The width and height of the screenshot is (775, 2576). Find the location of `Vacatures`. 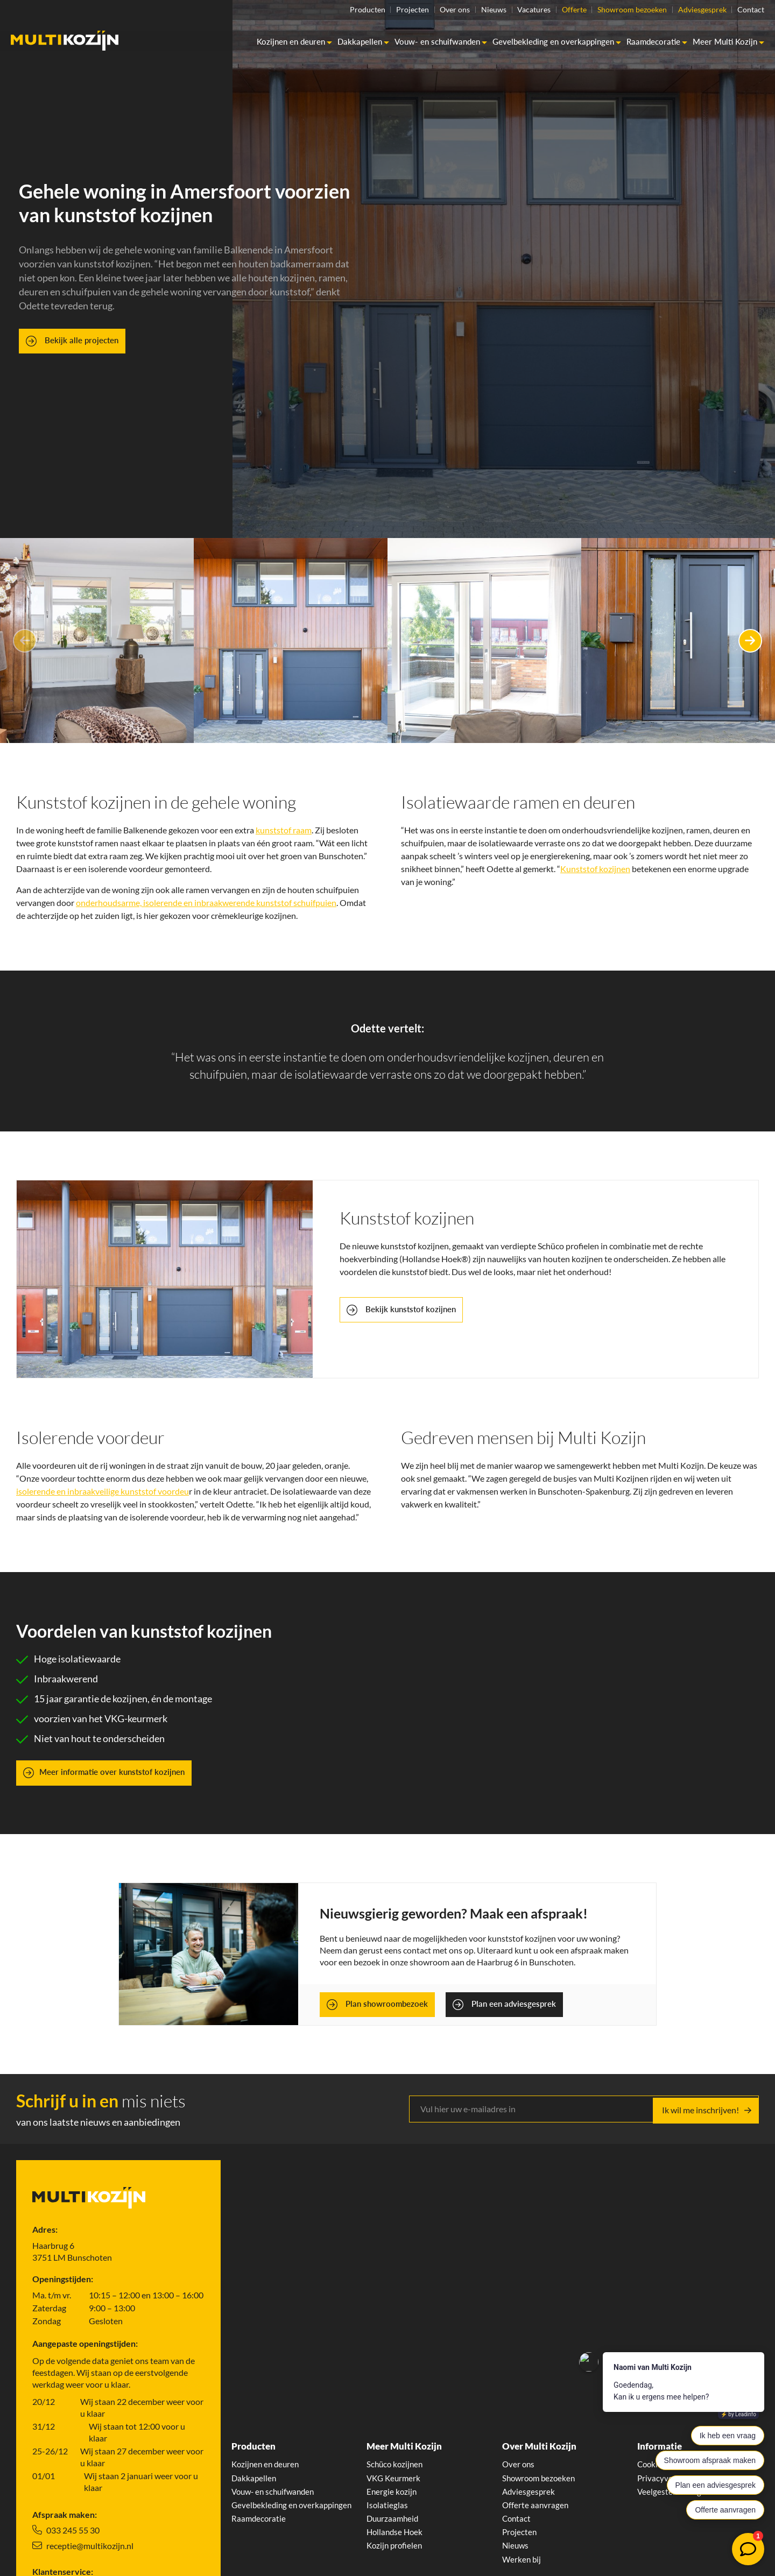

Vacatures is located at coordinates (520, 10).